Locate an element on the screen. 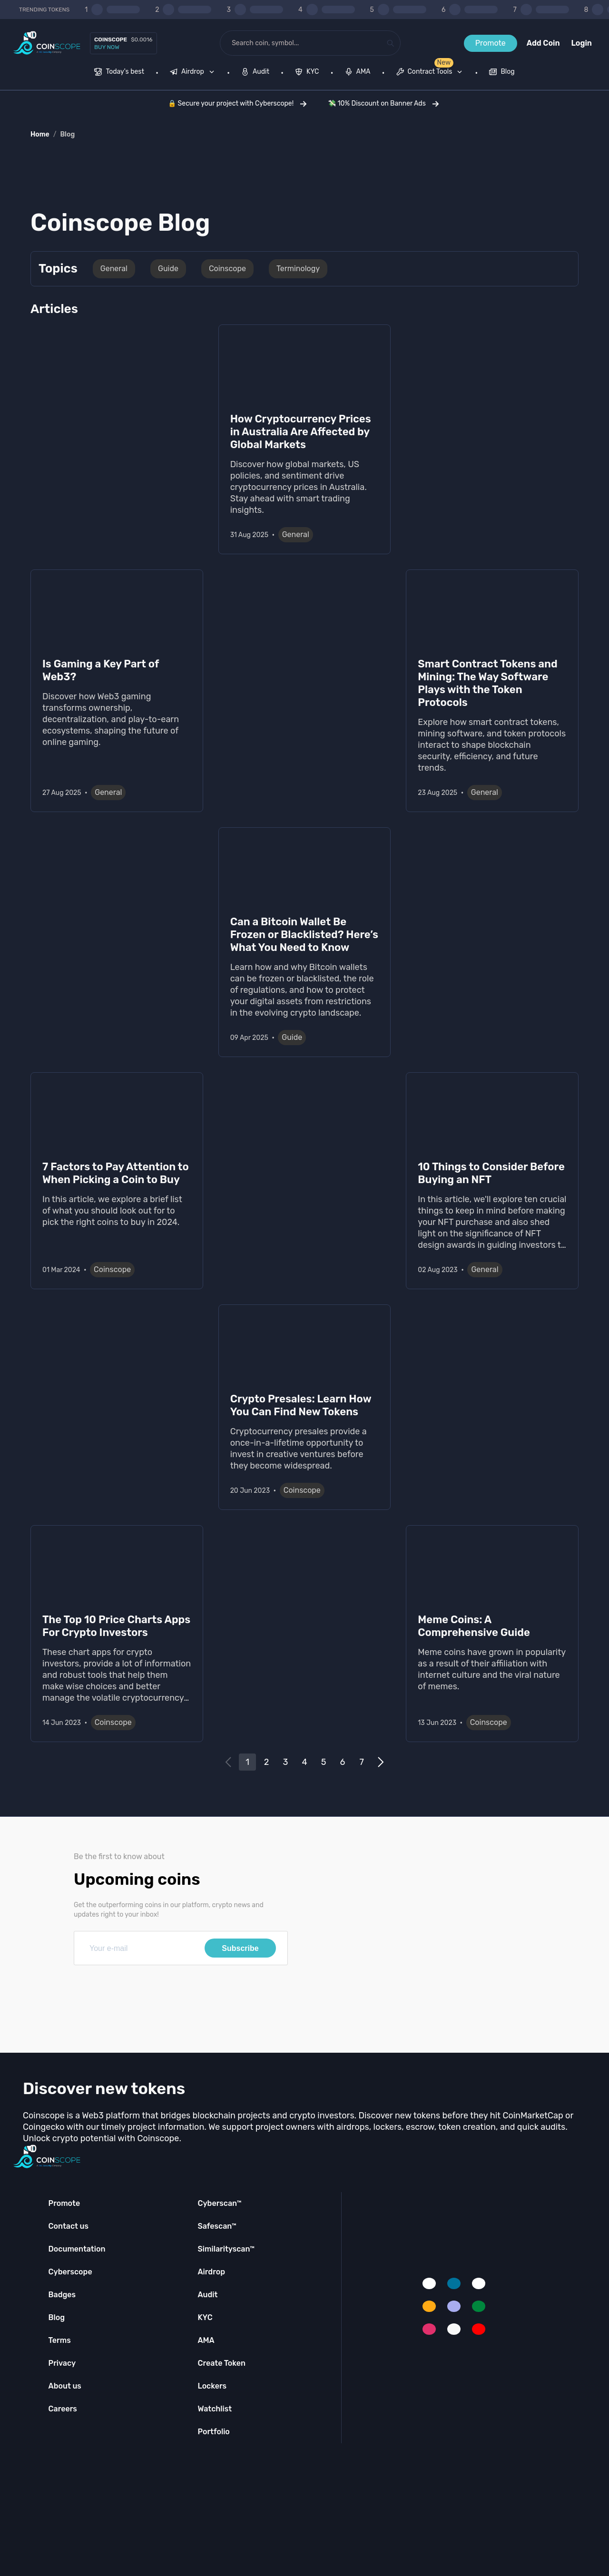 This screenshot has width=609, height=2576. Documentation is located at coordinates (77, 2248).